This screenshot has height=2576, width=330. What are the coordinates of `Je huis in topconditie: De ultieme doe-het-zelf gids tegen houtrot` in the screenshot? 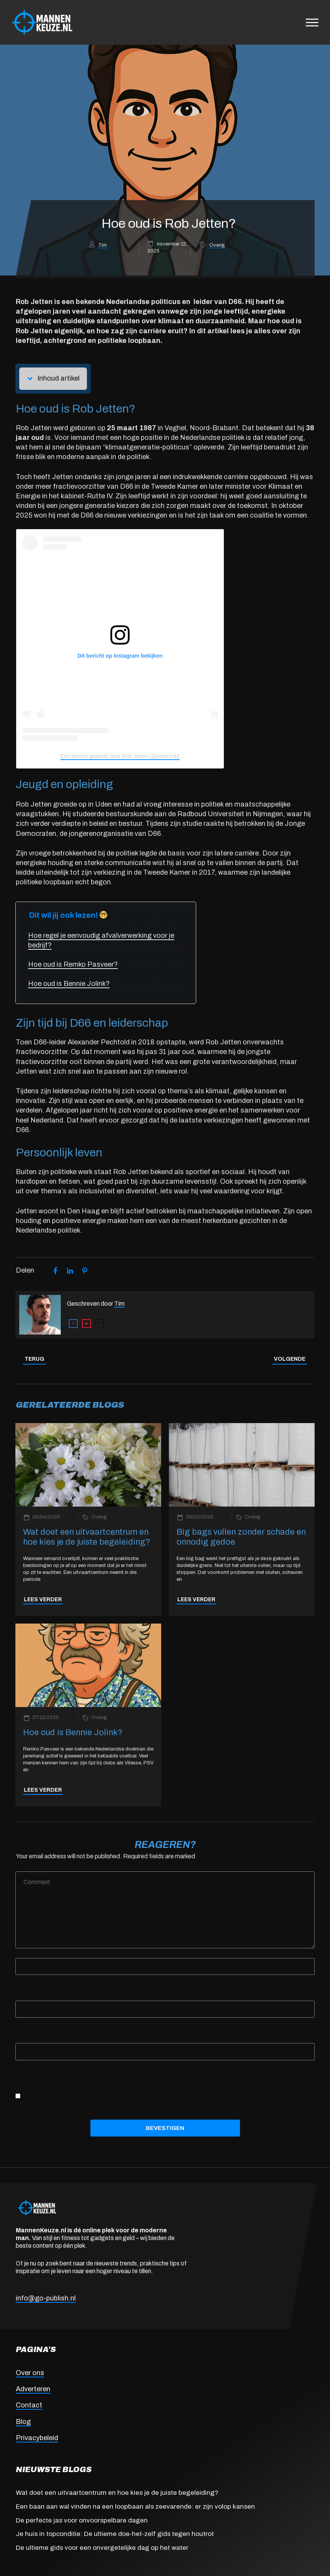 It's located at (115, 2534).